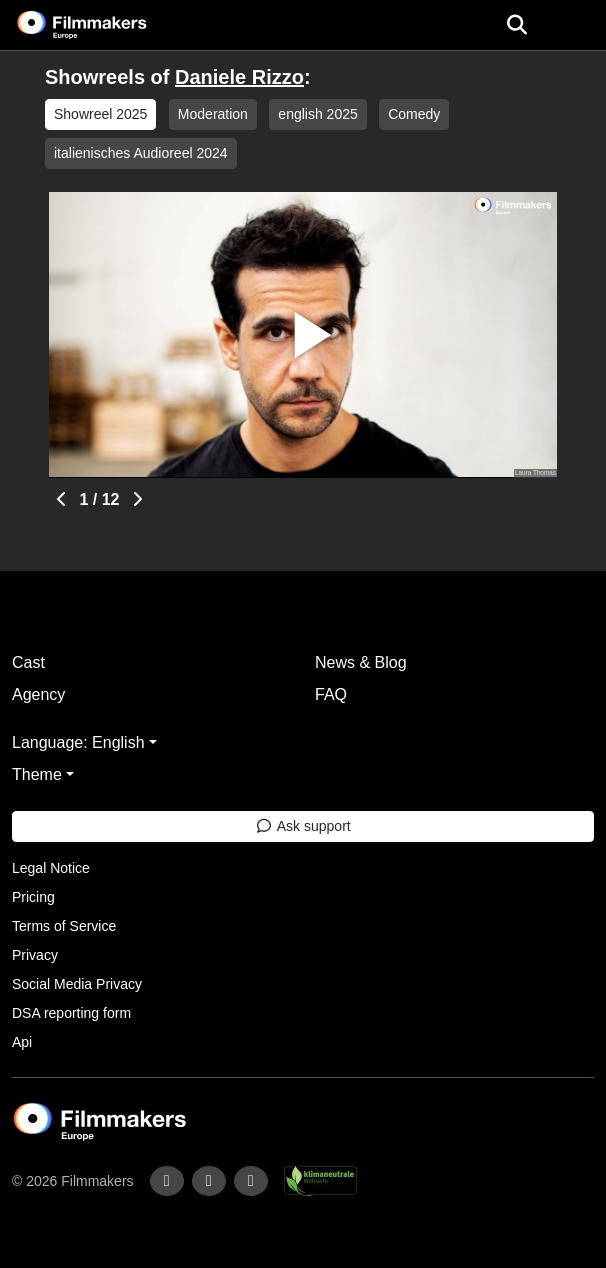 Image resolution: width=606 pixels, height=1268 pixels. I want to click on News & Blog, so click(361, 662).